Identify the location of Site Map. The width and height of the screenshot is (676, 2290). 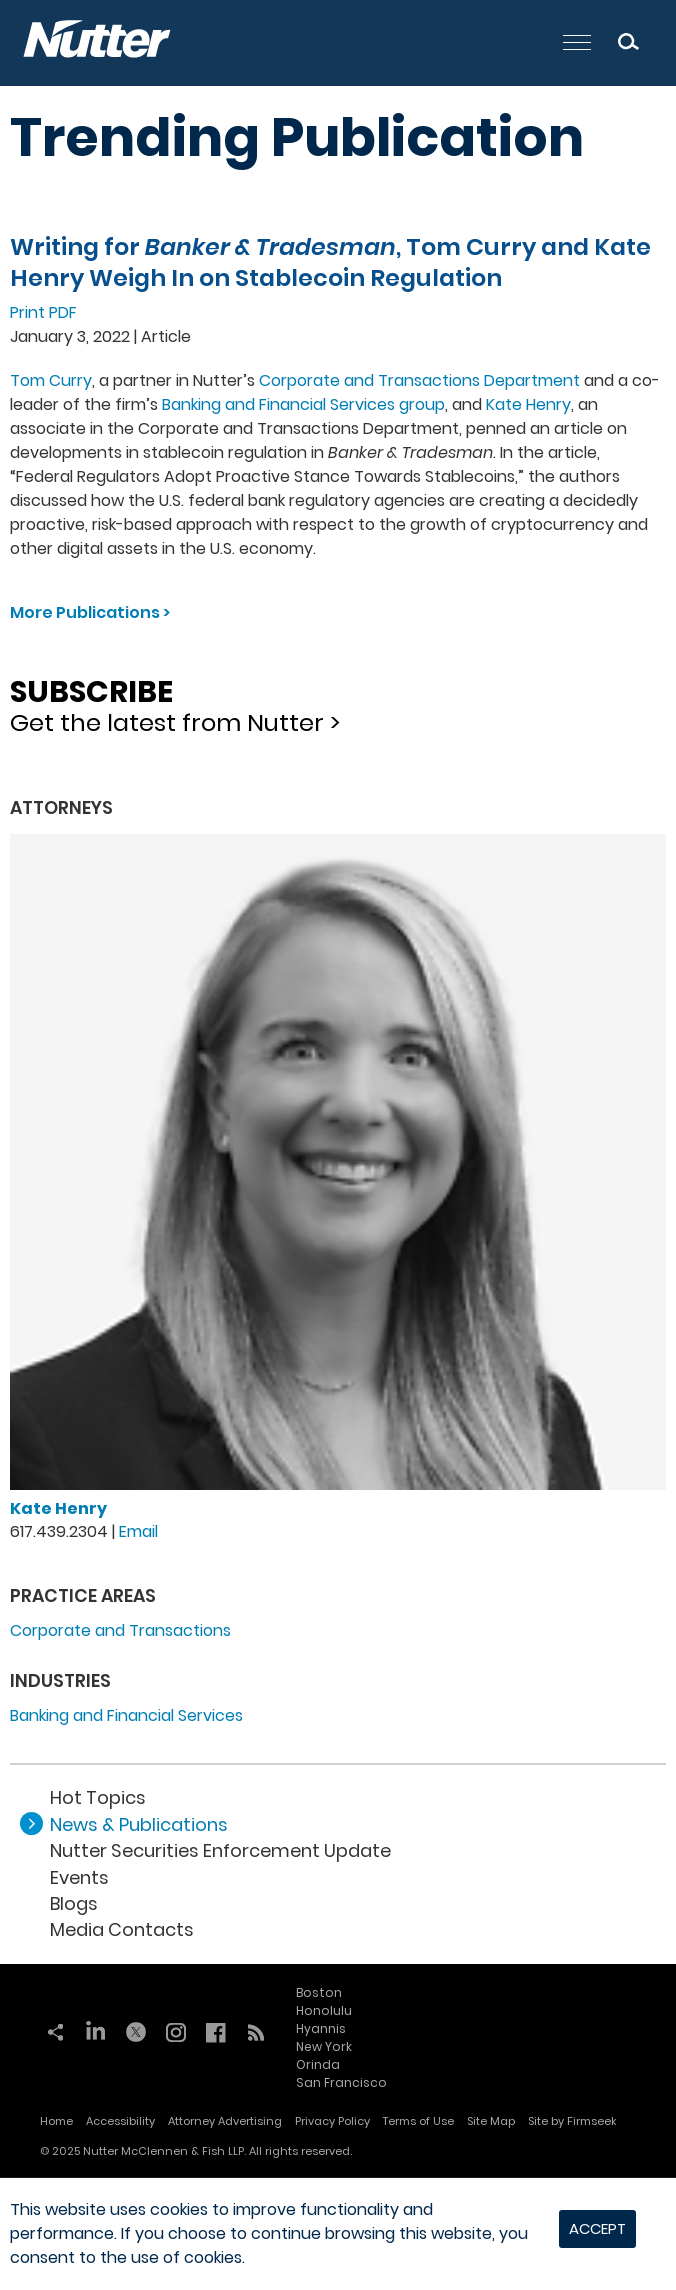
(491, 2121).